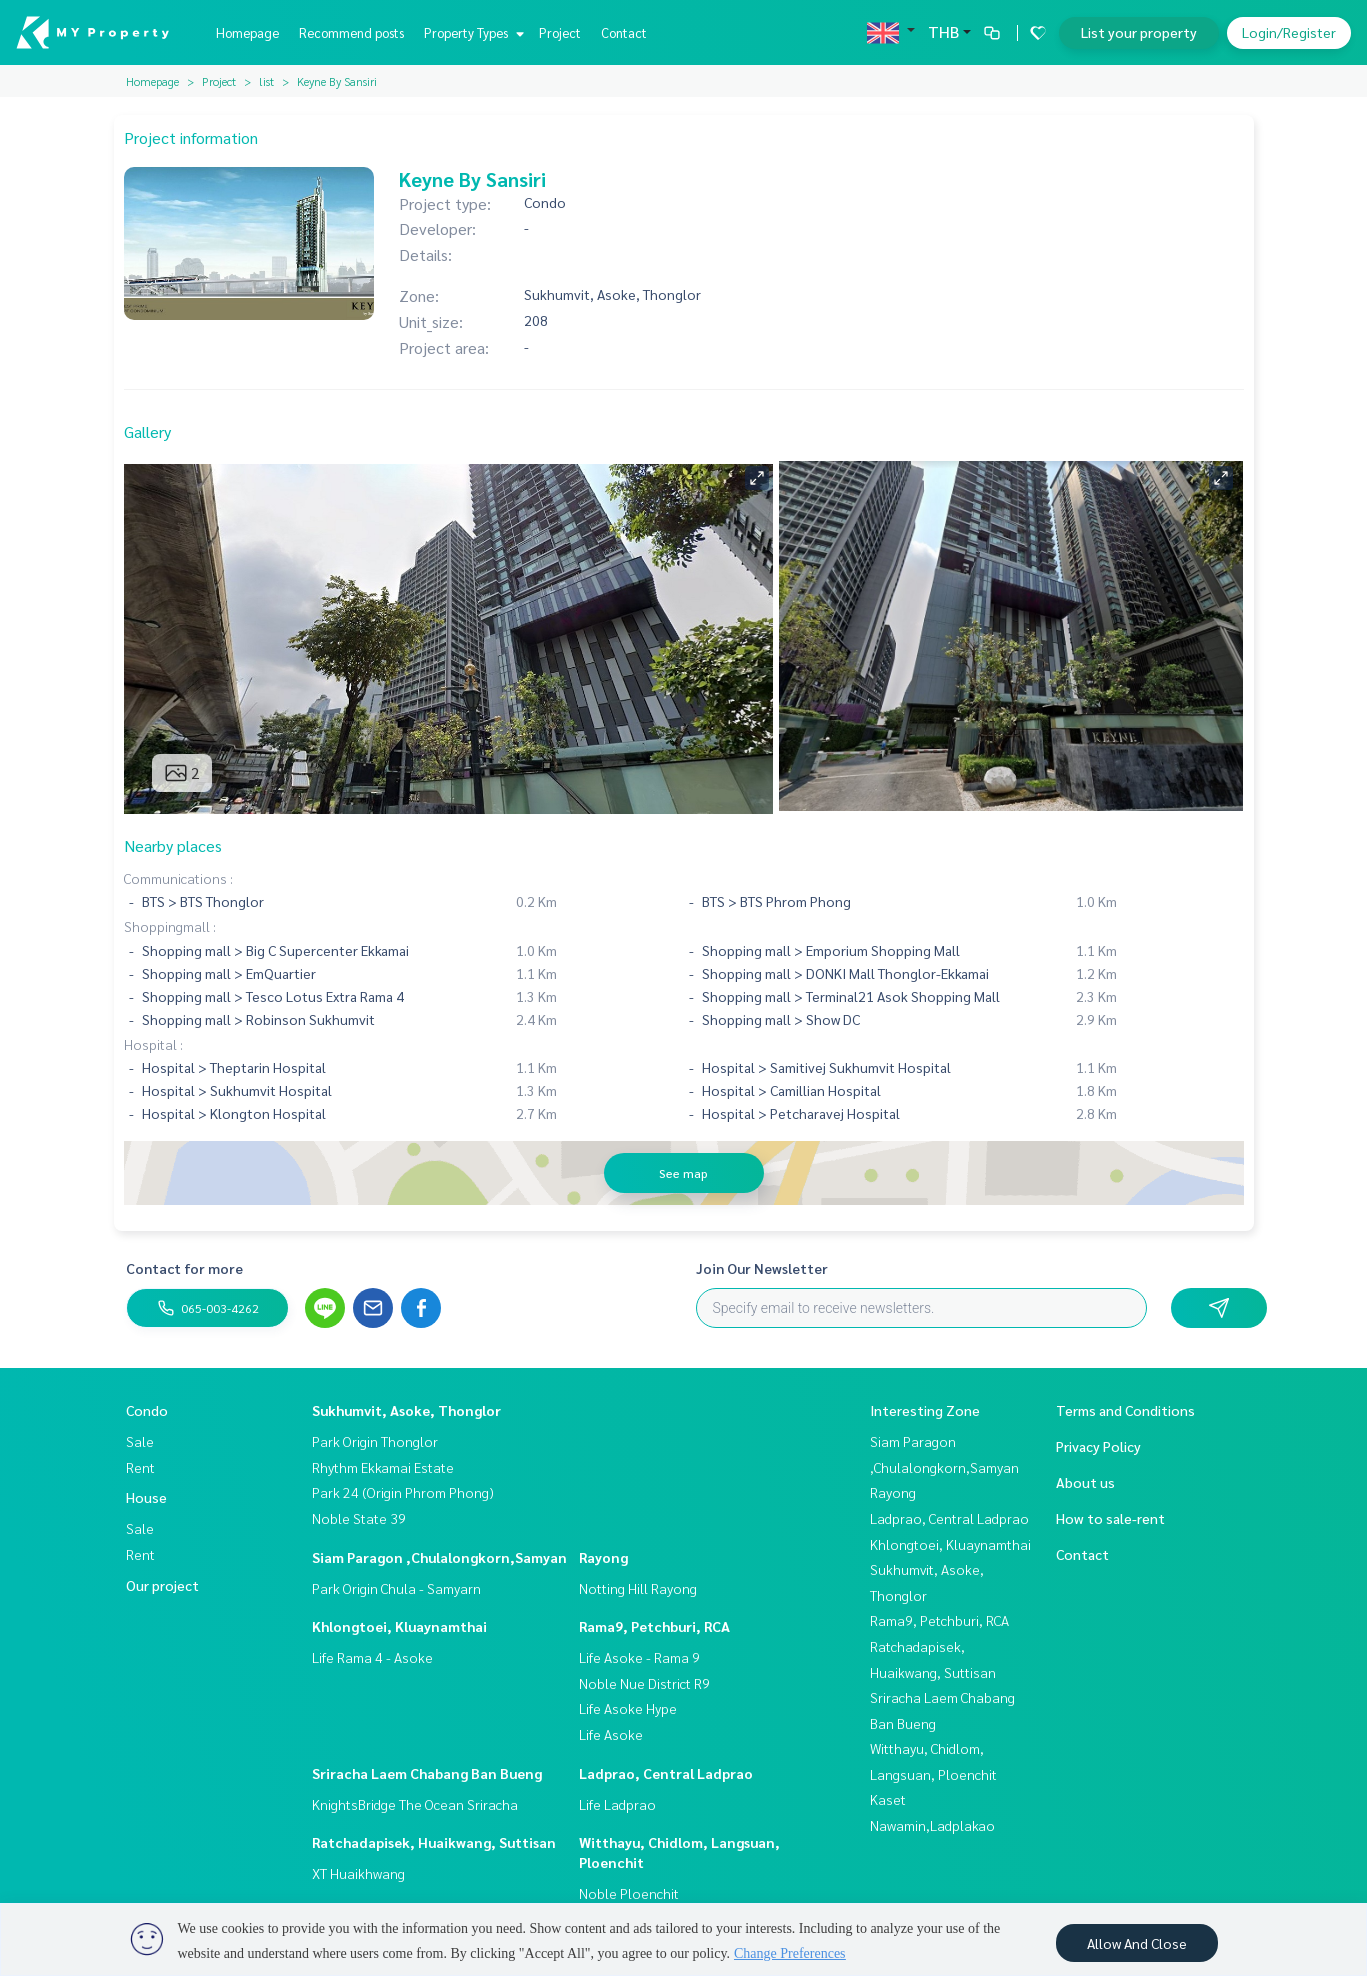 The image size is (1367, 1976). I want to click on Noble State 39, so click(359, 1518).